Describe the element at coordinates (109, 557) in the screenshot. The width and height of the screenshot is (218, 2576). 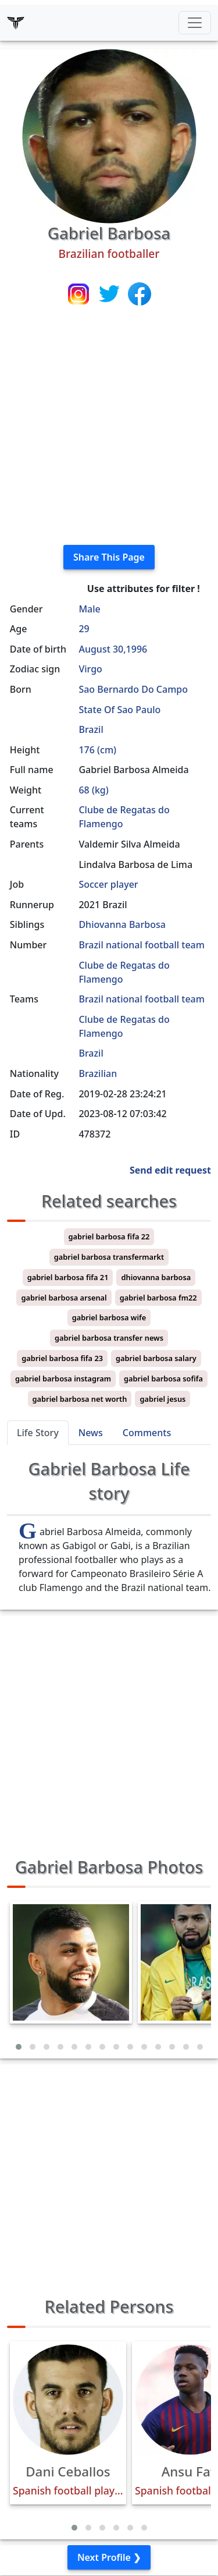
I see `Share This Page` at that location.